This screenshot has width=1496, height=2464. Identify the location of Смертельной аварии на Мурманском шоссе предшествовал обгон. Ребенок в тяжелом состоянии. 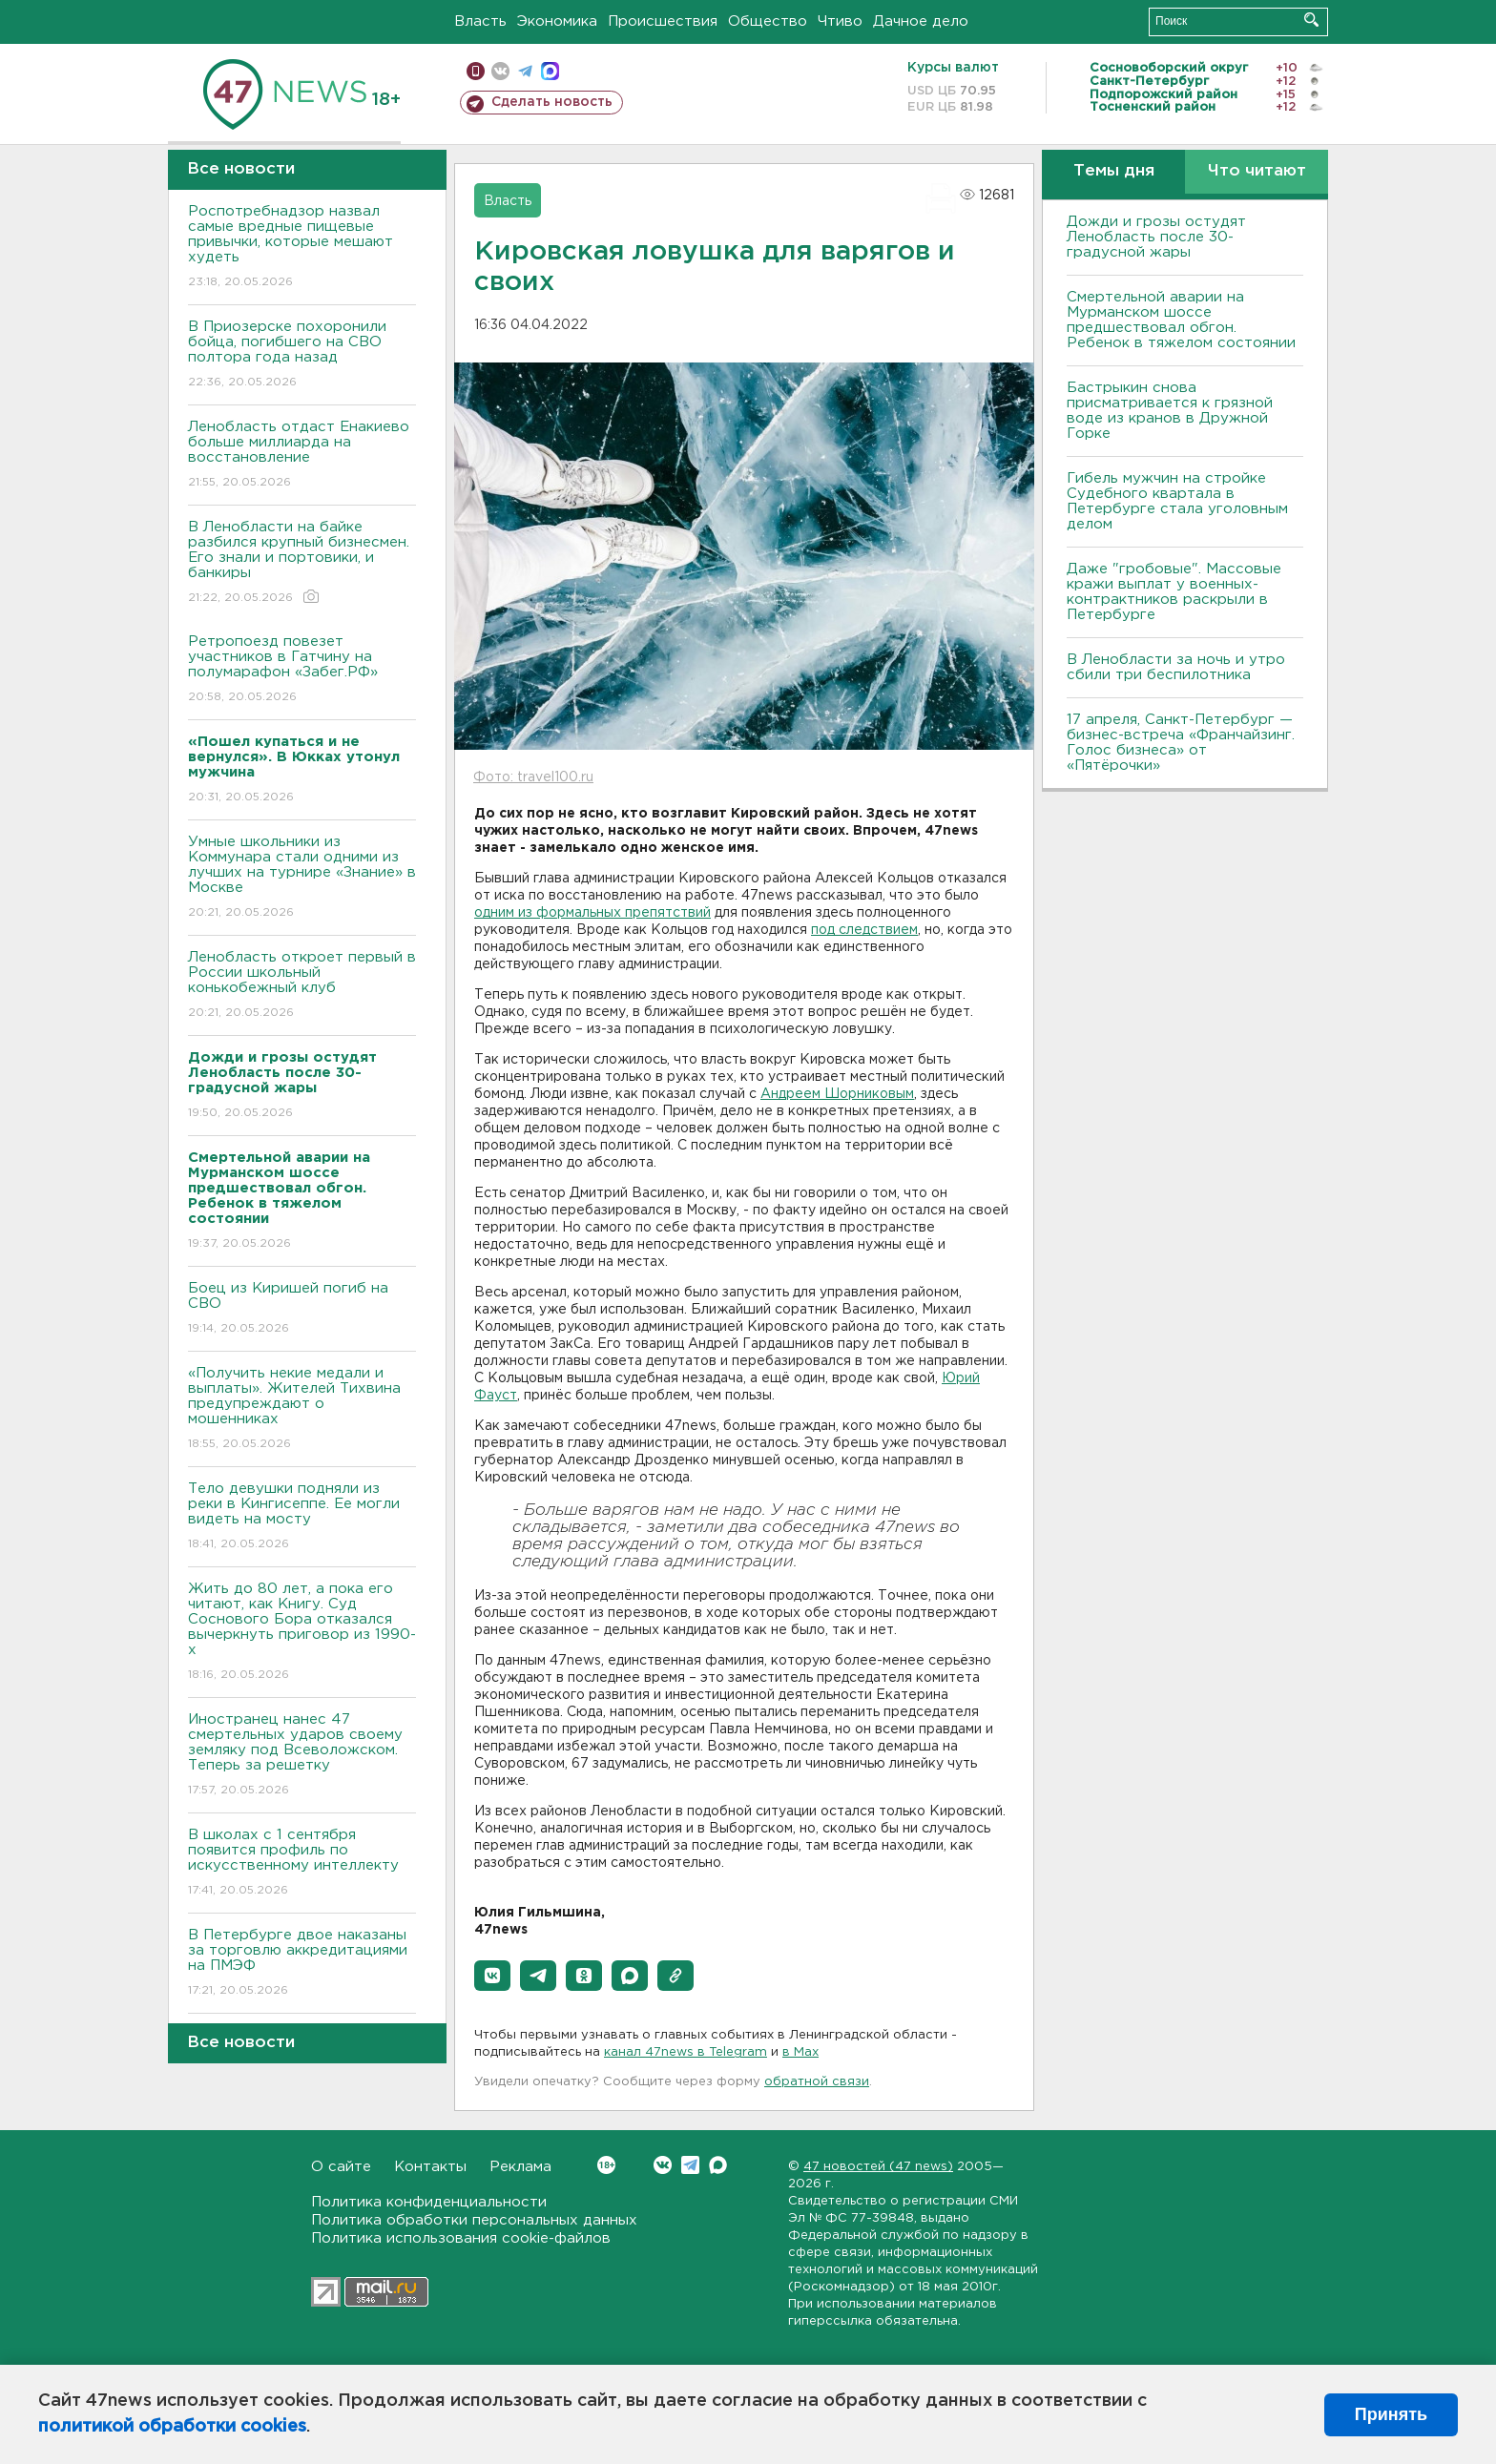
(1181, 320).